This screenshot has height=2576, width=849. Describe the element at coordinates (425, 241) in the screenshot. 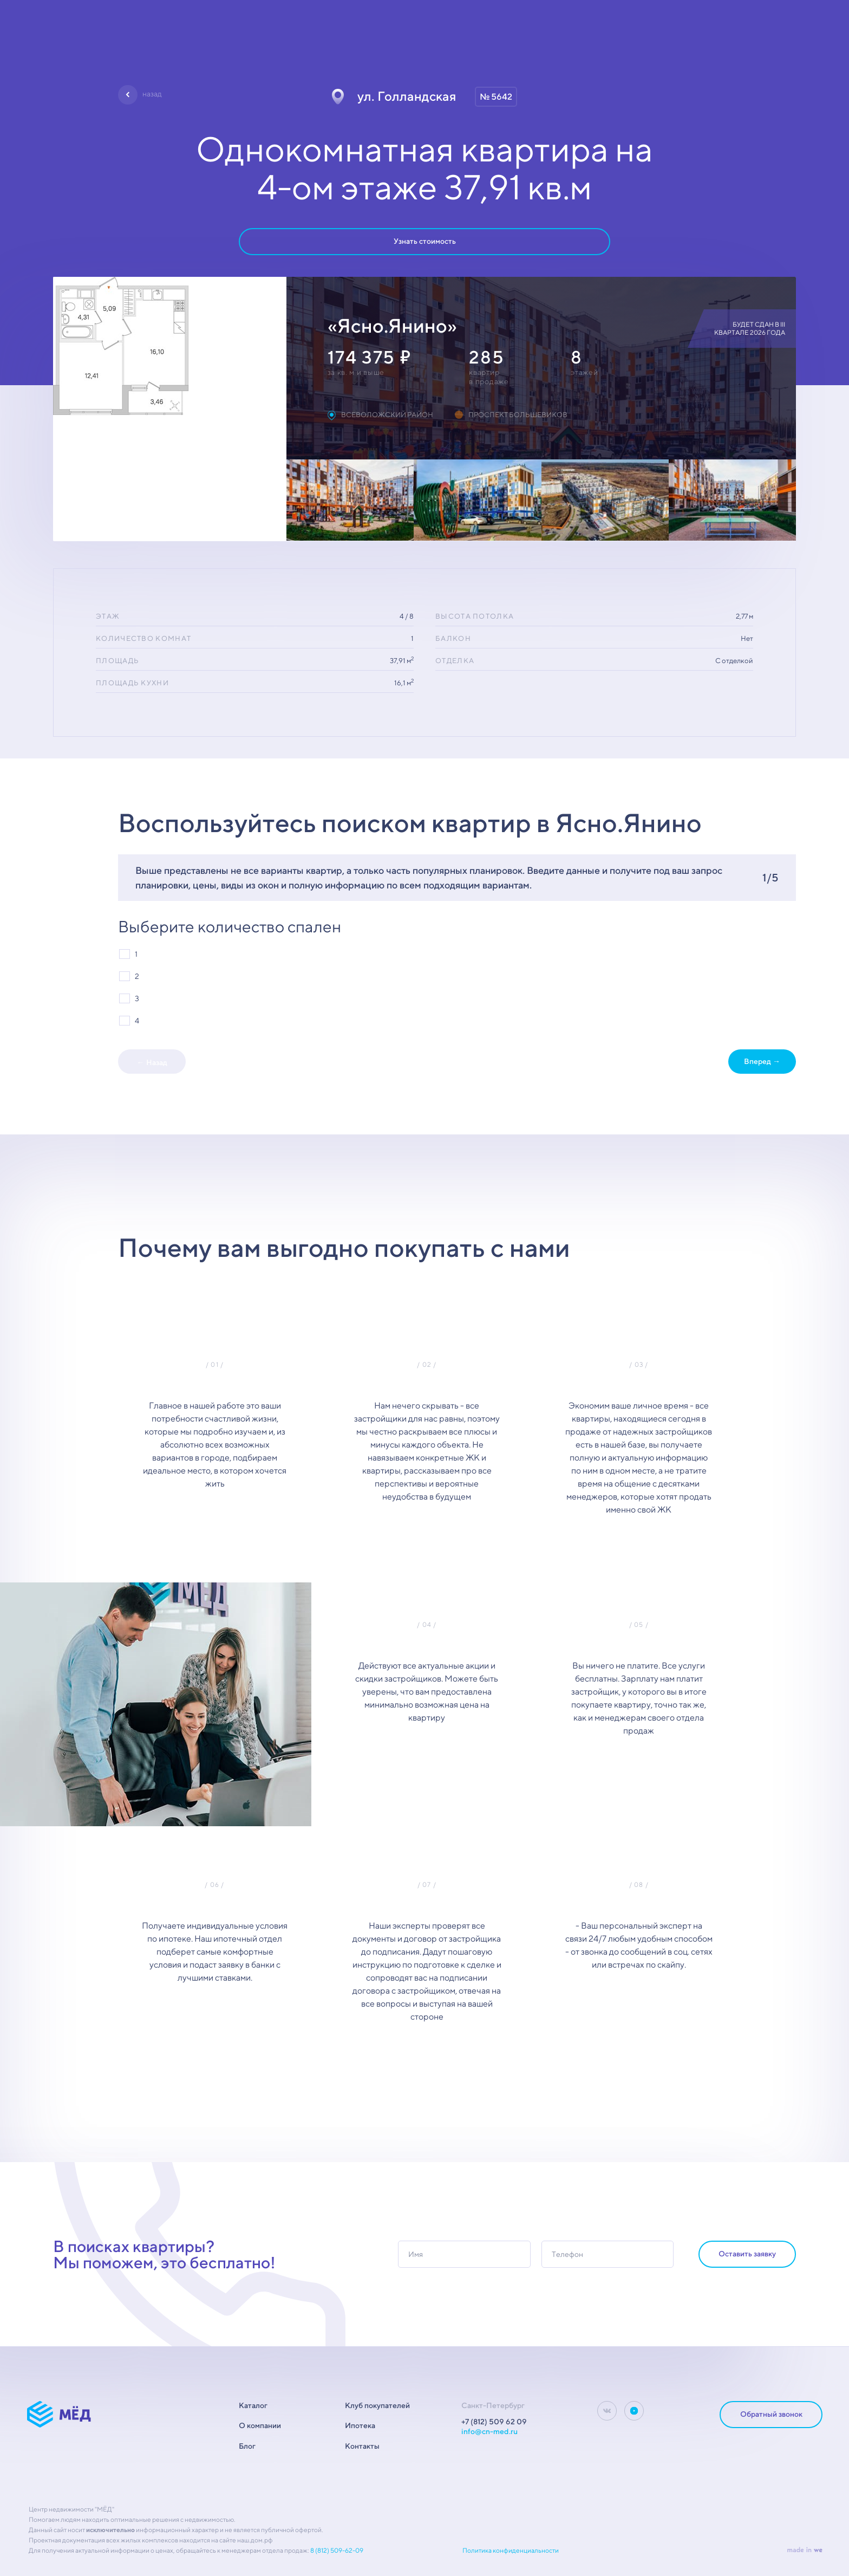

I see `Узнать стоимость` at that location.